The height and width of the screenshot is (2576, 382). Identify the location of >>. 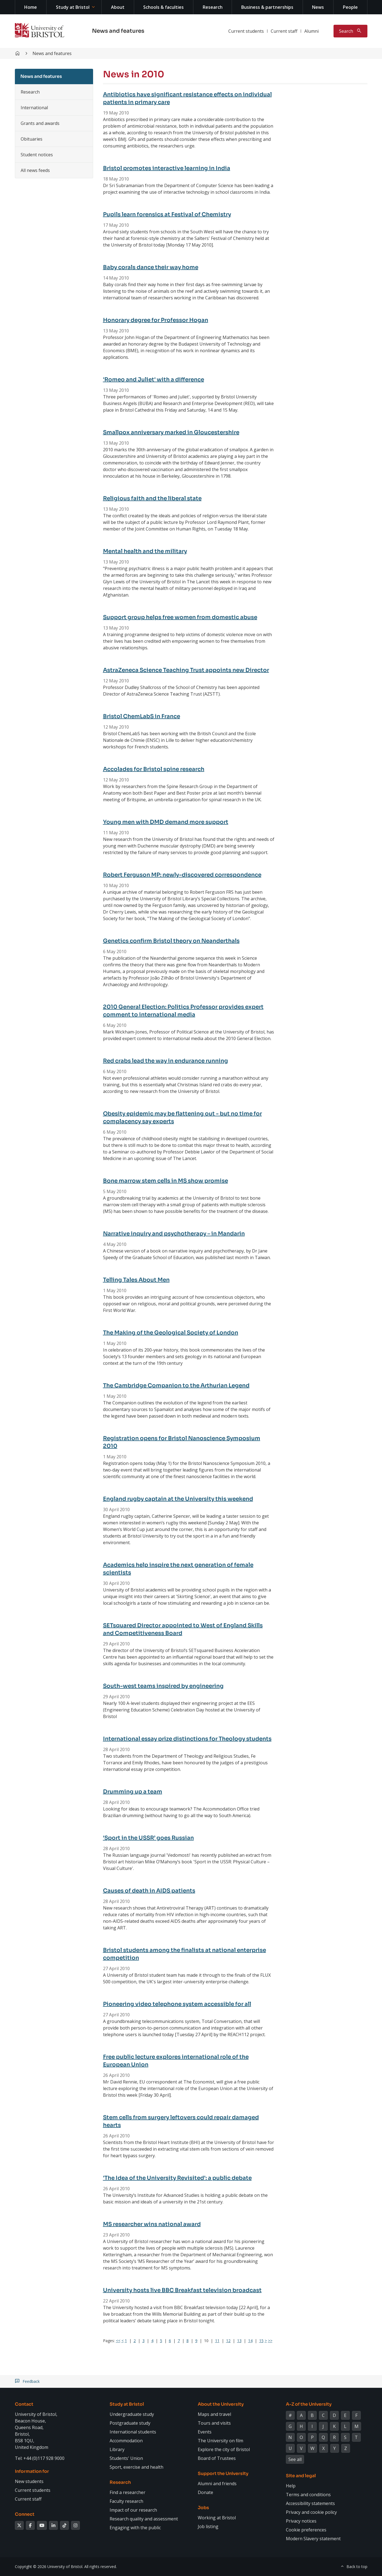
(270, 2340).